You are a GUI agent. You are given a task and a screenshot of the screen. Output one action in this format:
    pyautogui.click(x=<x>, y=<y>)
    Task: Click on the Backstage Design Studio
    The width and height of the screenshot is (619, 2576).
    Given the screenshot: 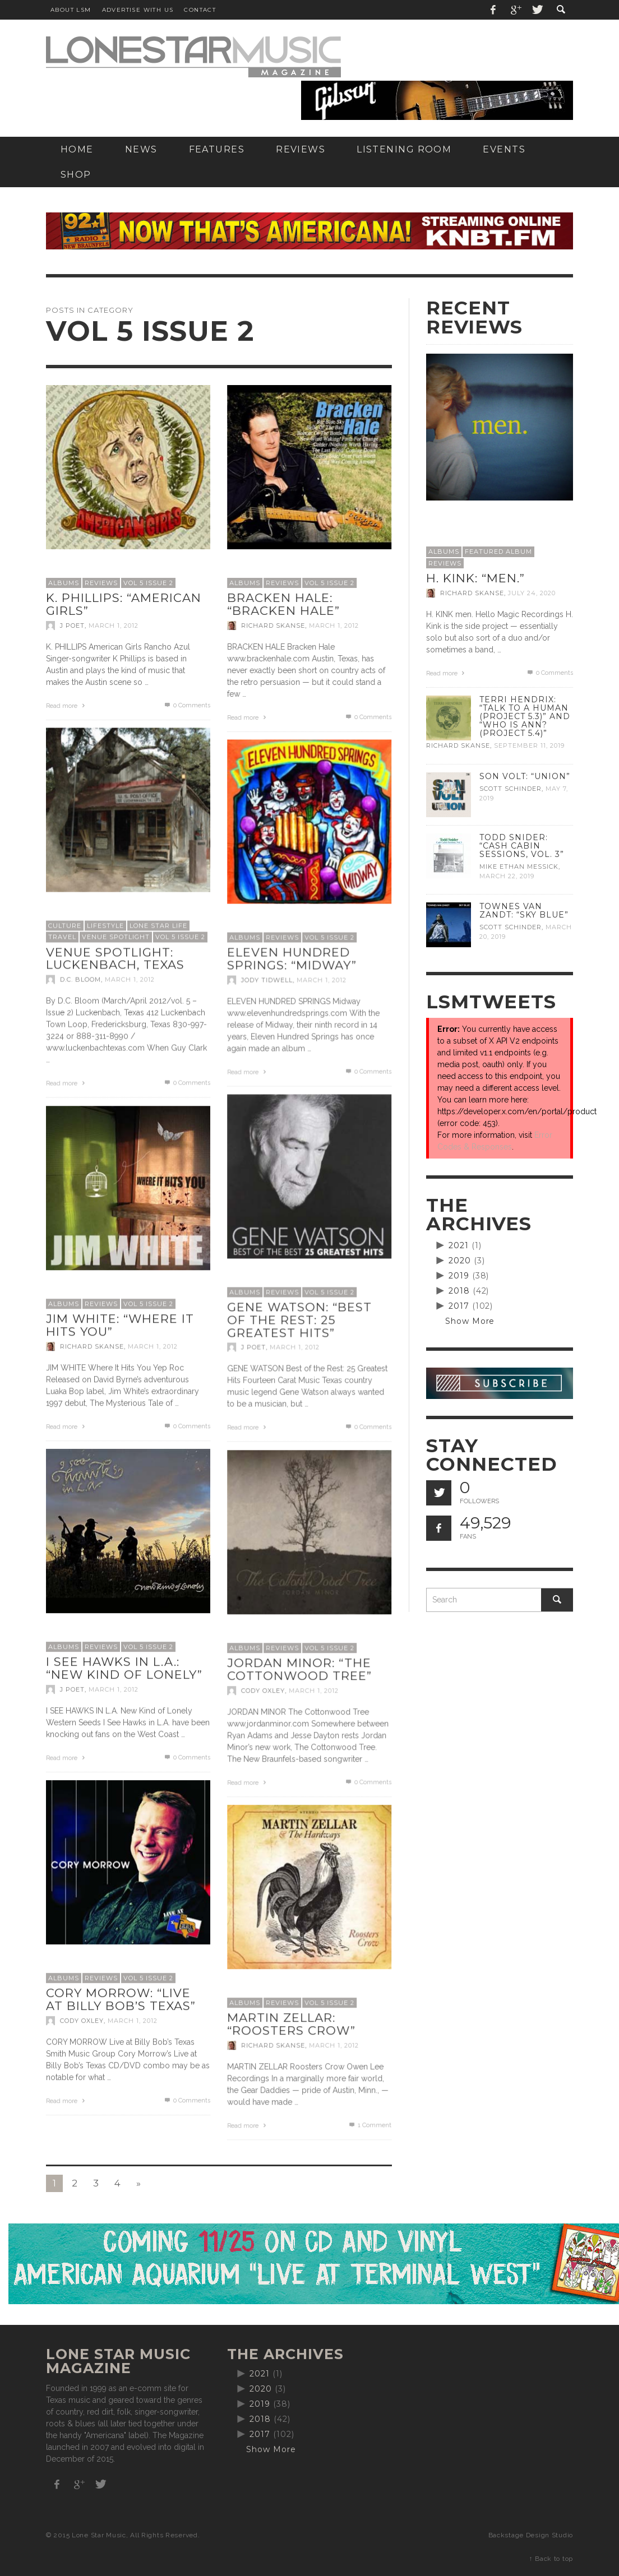 What is the action you would take?
    pyautogui.click(x=530, y=2535)
    